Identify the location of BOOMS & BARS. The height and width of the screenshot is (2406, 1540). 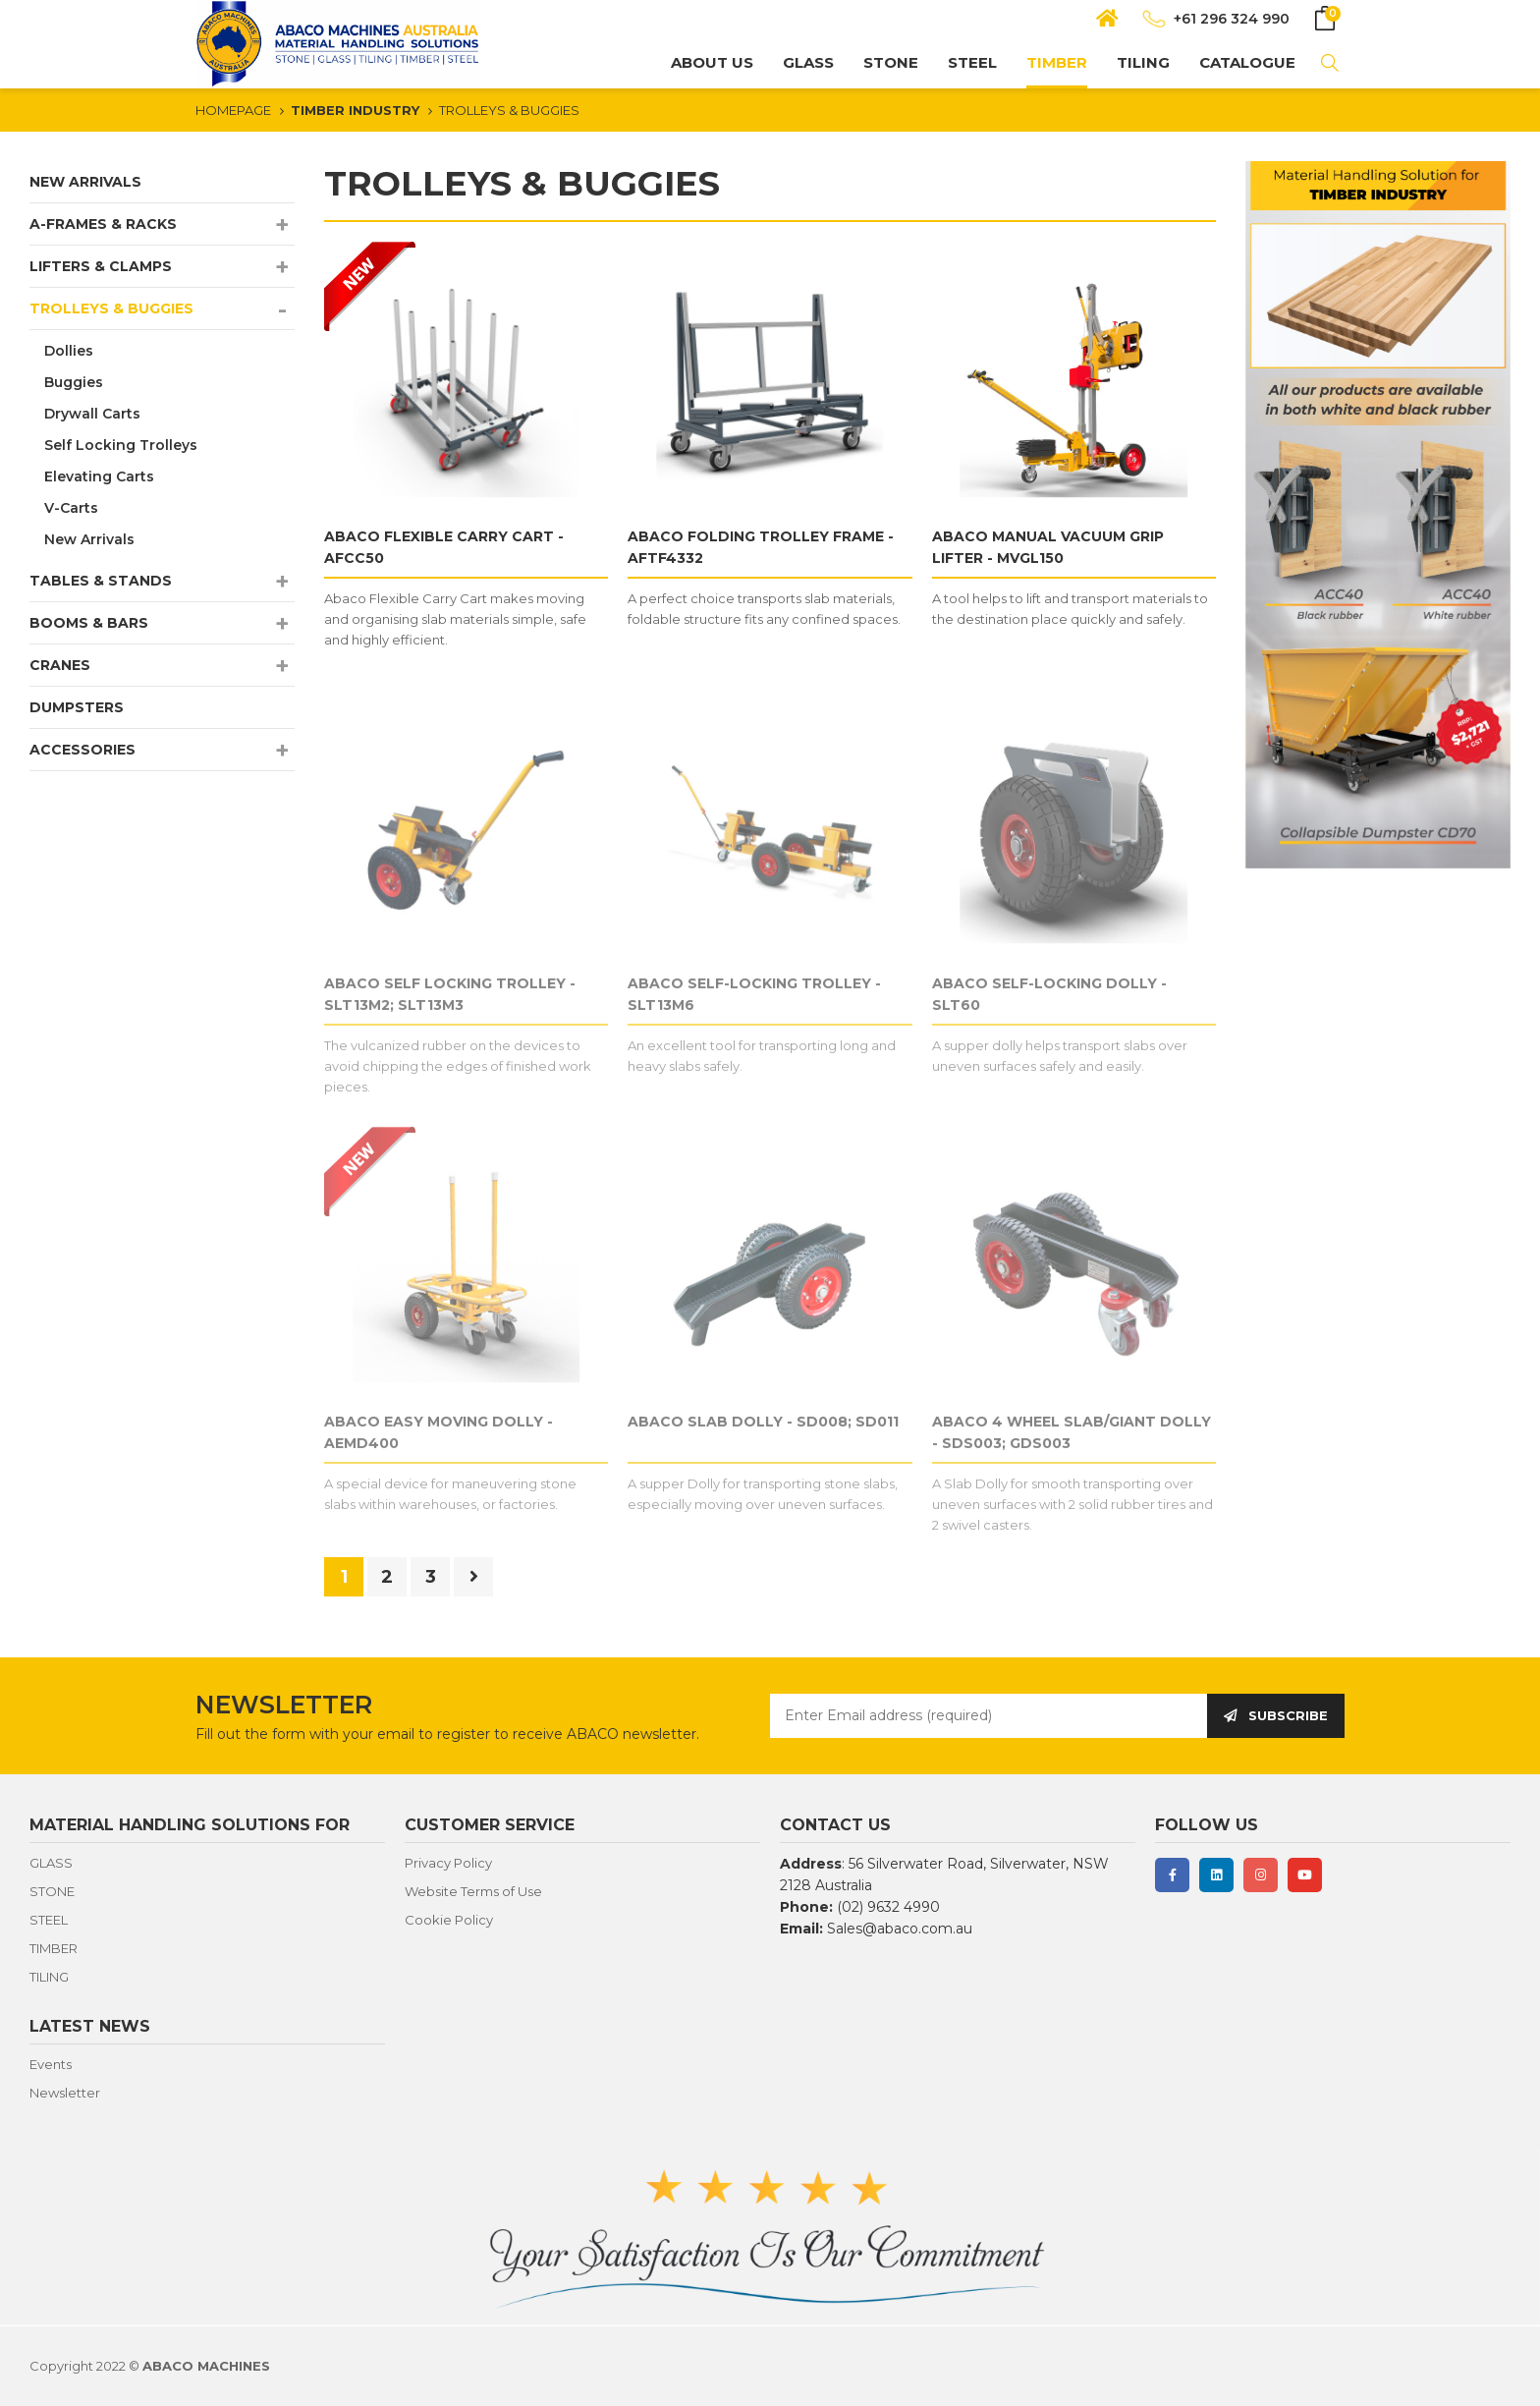
(88, 623).